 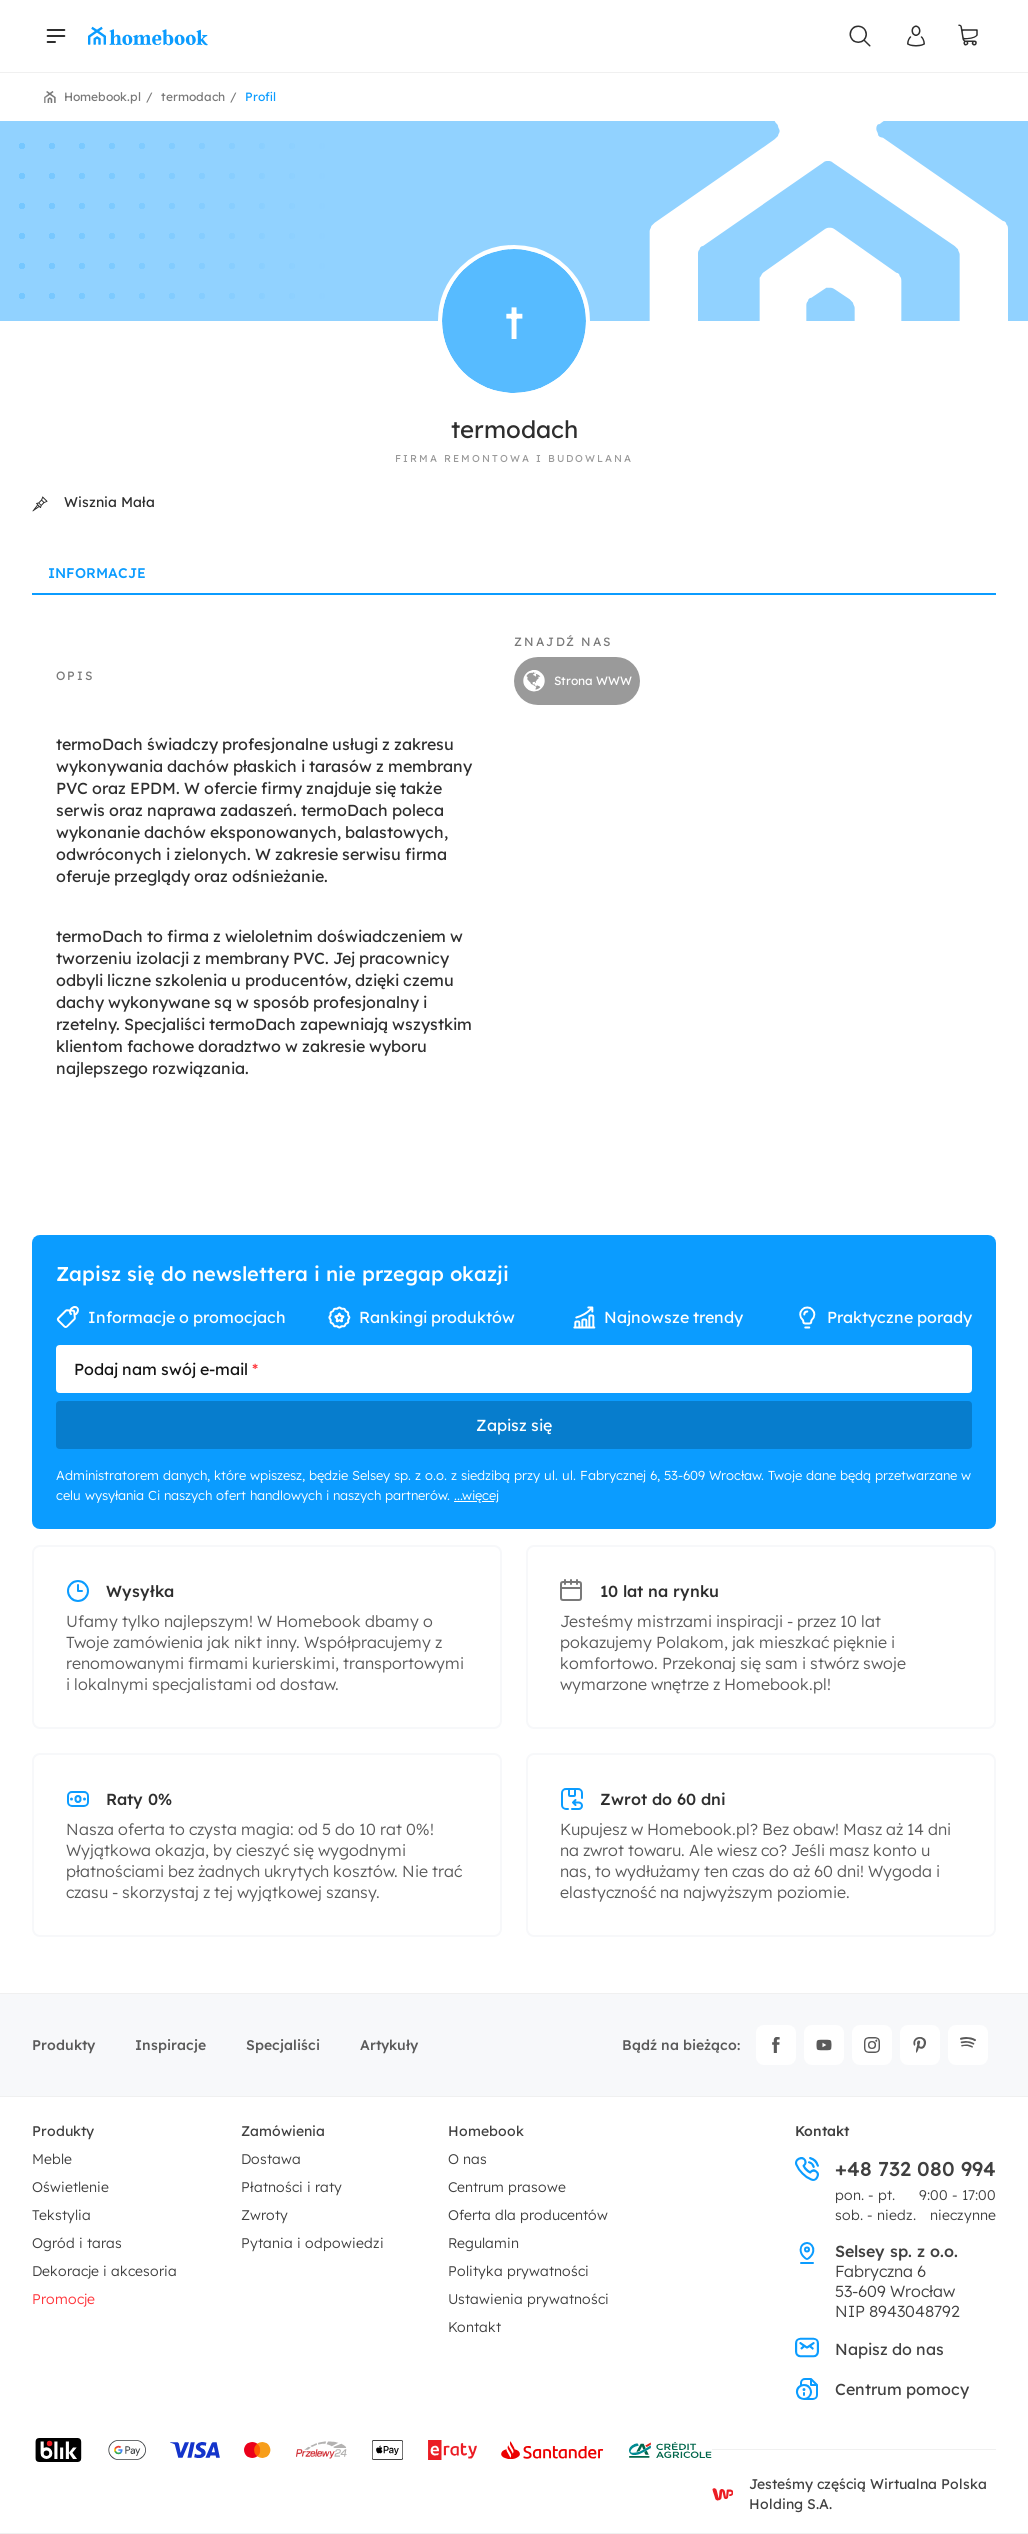 I want to click on O nas, so click(x=467, y=2159).